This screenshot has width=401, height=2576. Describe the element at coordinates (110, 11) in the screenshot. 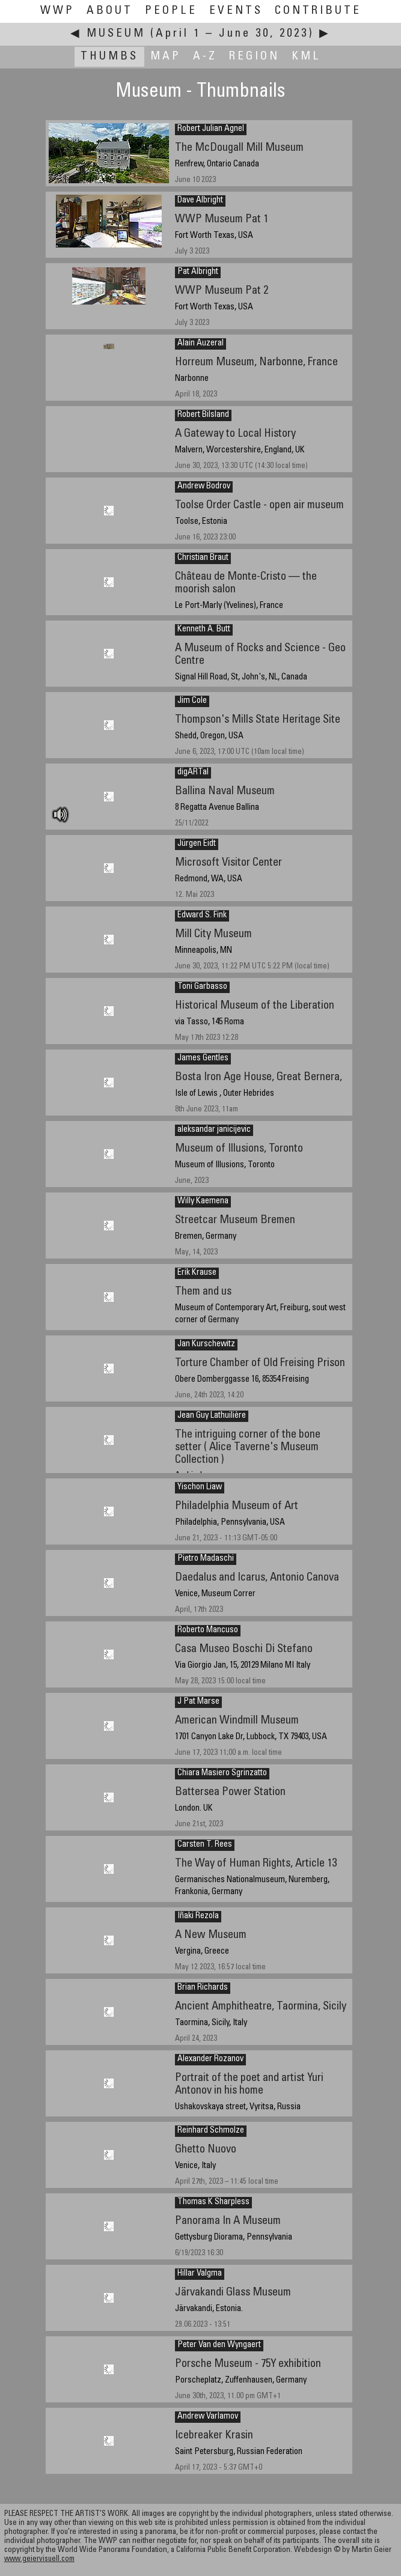

I see `About` at that location.